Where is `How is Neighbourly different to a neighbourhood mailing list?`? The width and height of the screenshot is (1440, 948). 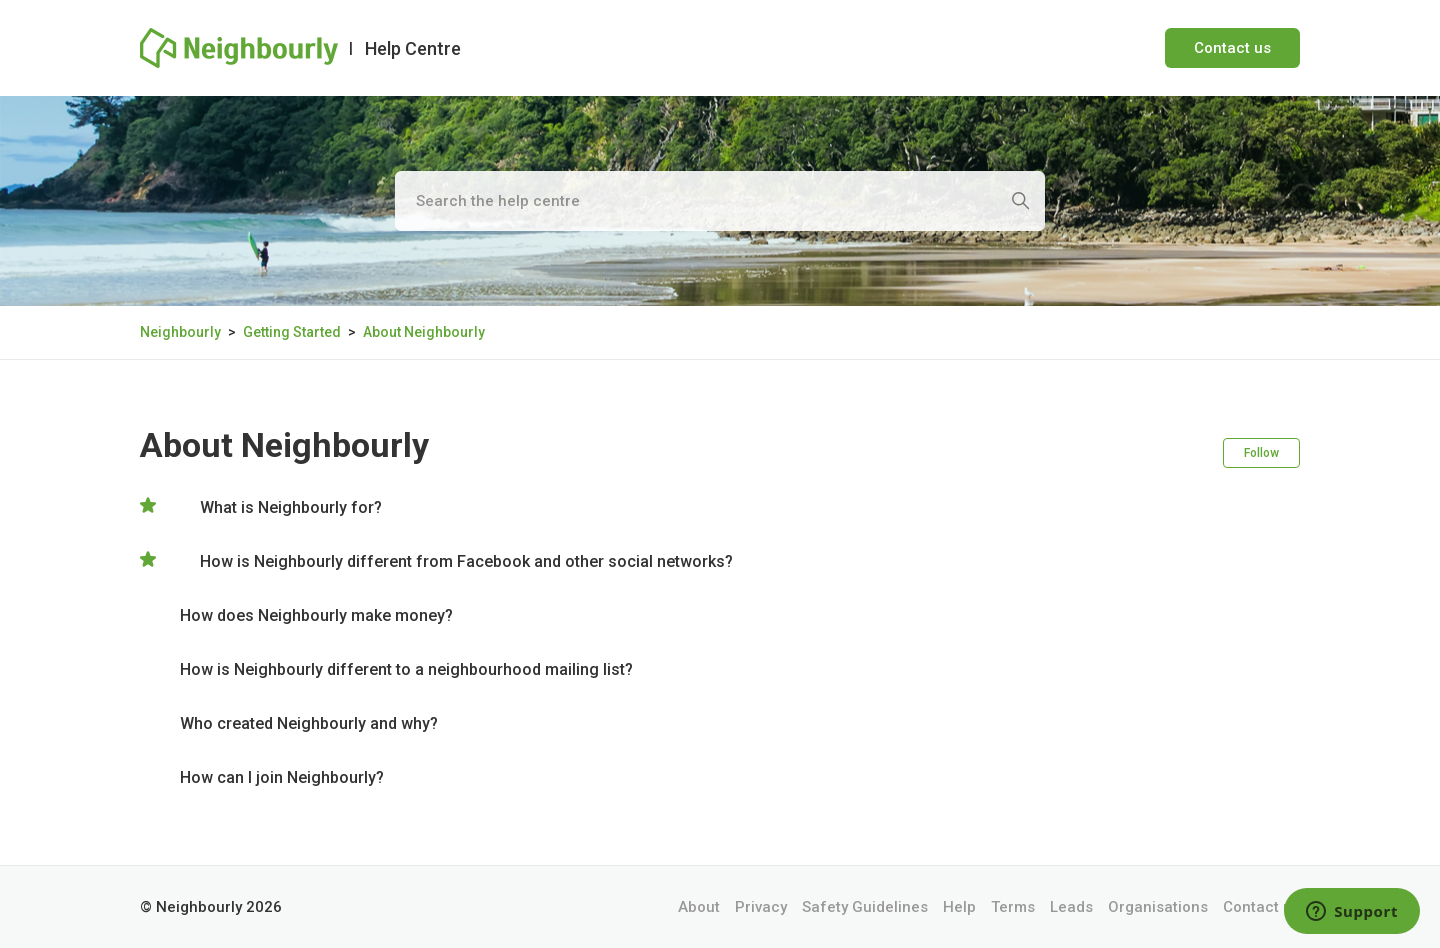
How is Neighbourly different to a neighbourhood mailing list? is located at coordinates (406, 669).